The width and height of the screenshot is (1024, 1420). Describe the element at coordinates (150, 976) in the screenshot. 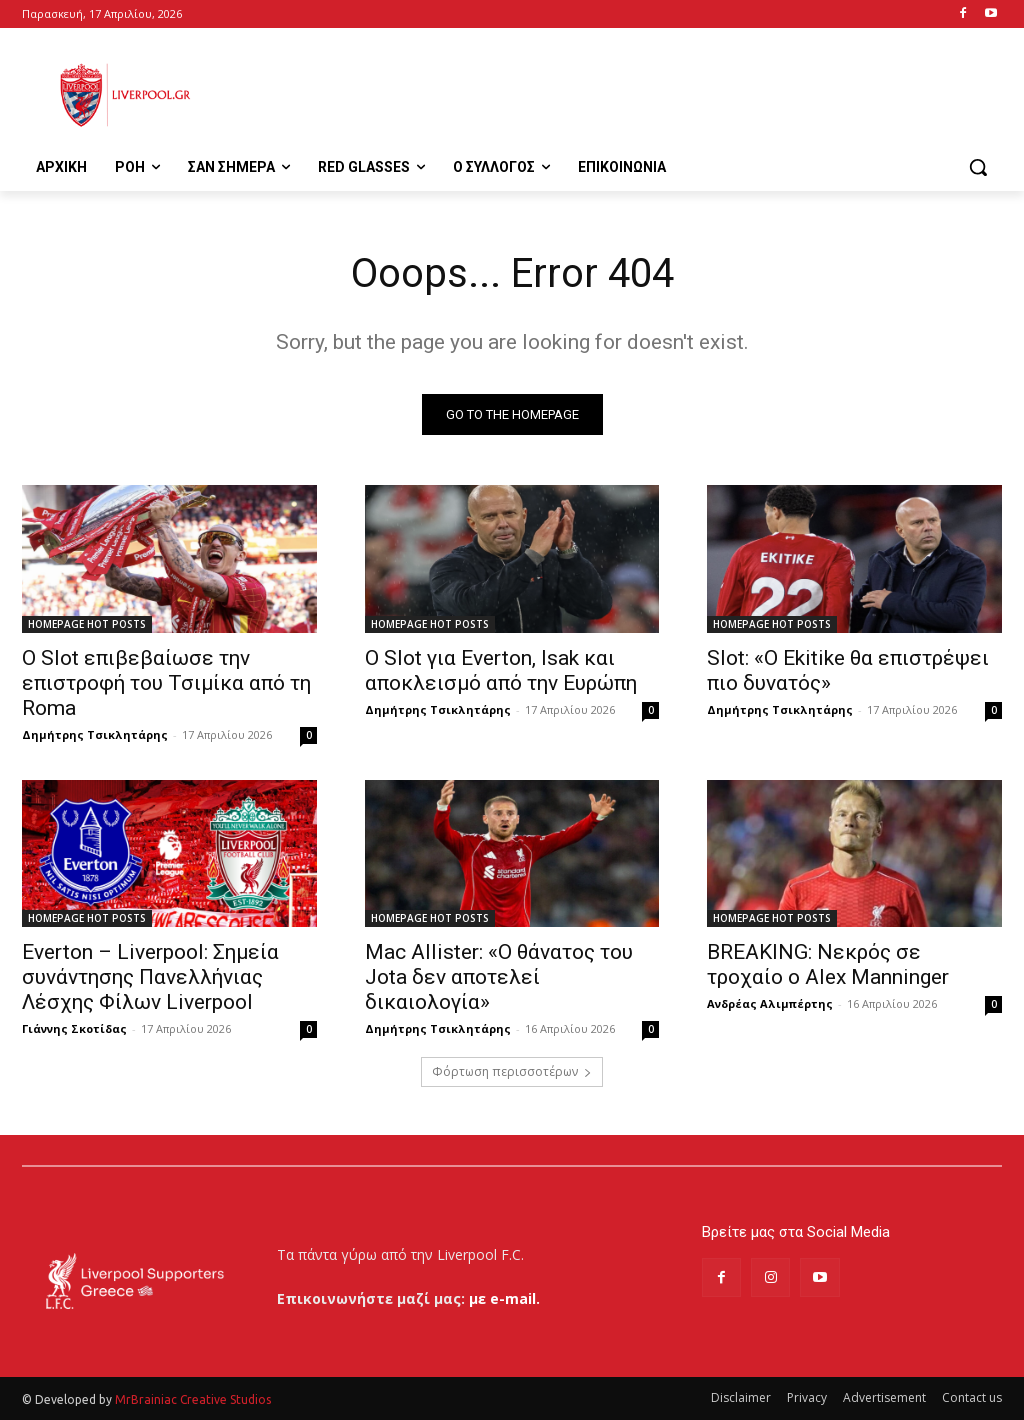

I see `Everton – Liverpool: Σημεία συνάντησης Πανελλήνιας Λέσχης Φίλων Liverpool` at that location.